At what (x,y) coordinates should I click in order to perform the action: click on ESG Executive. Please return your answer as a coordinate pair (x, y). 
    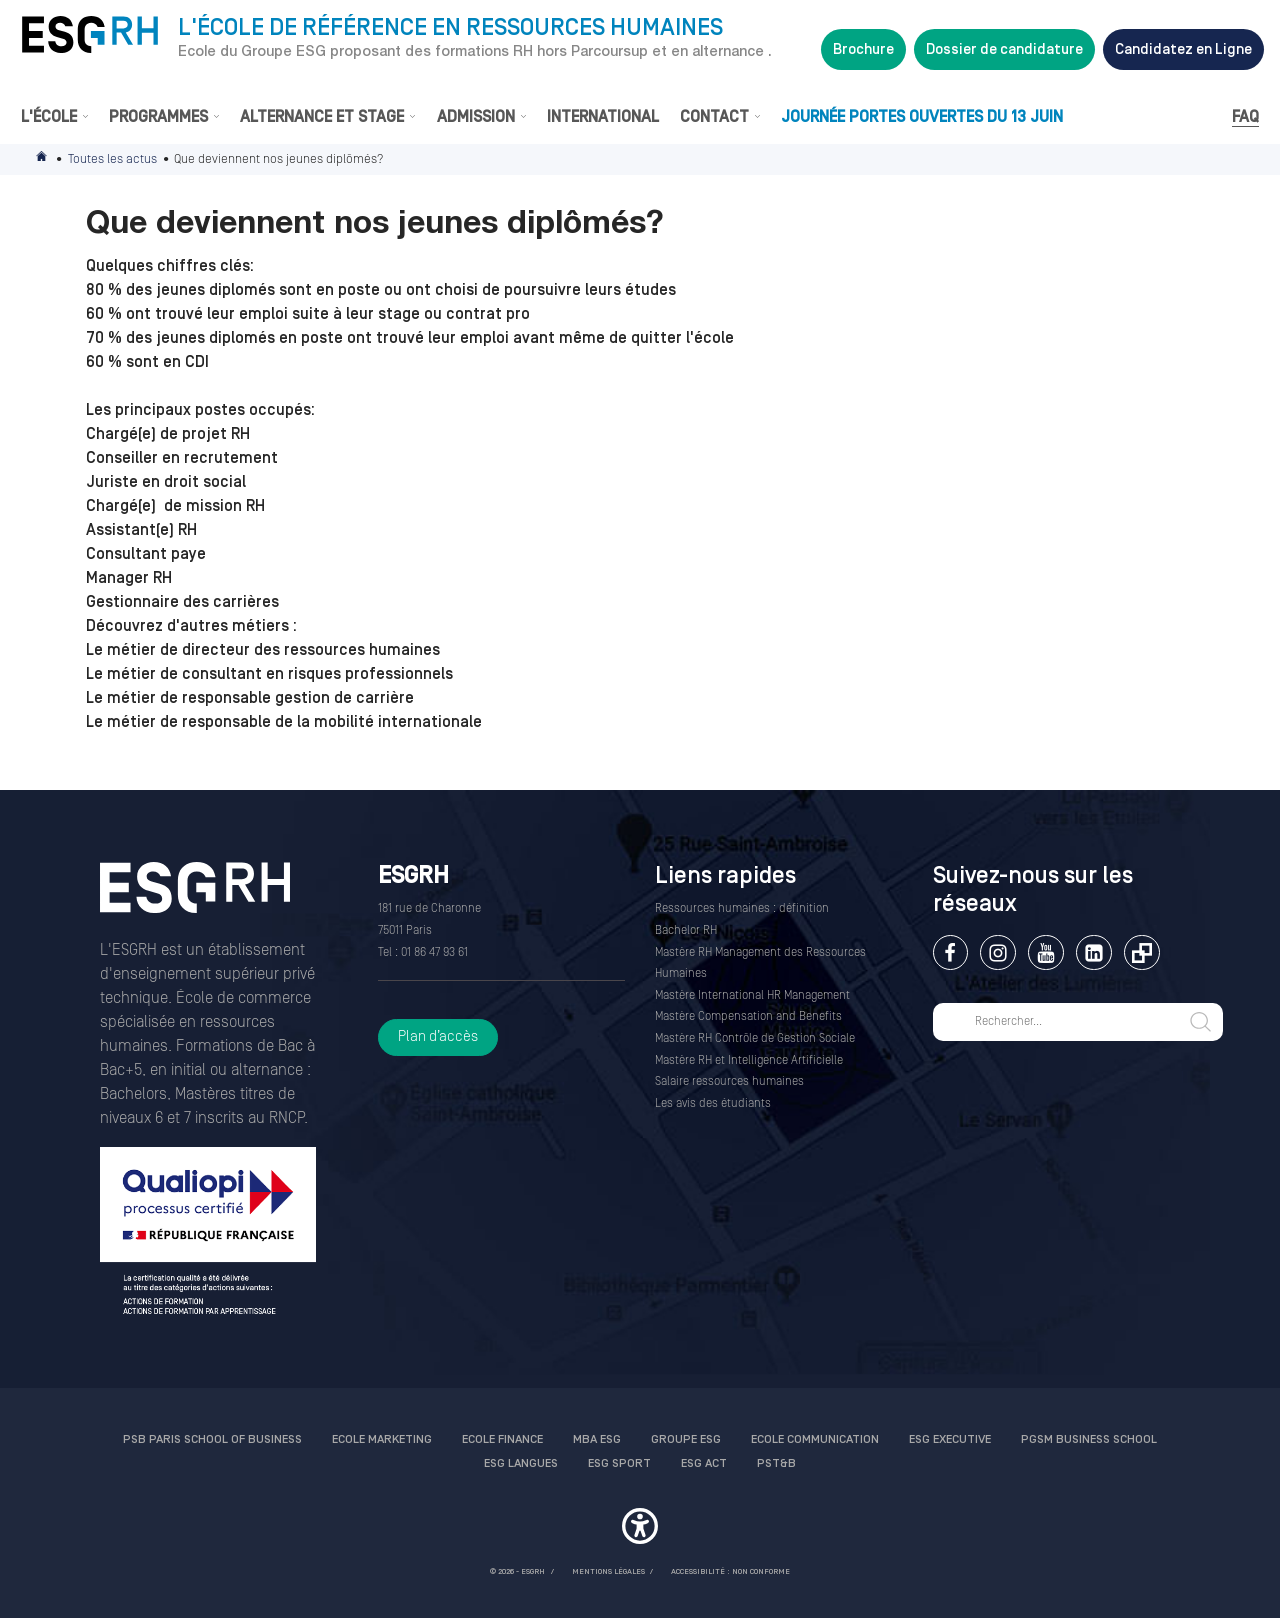
    Looking at the image, I should click on (950, 1439).